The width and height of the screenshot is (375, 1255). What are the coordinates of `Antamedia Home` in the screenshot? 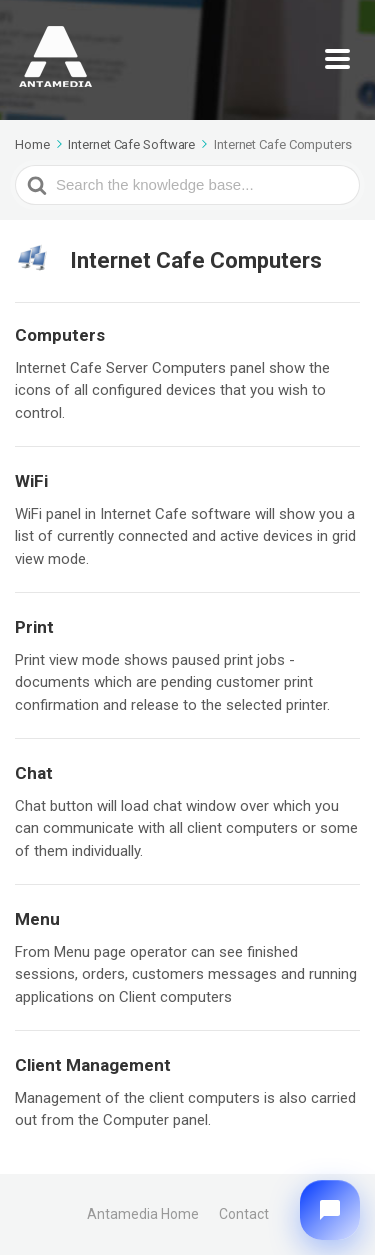 It's located at (143, 1214).